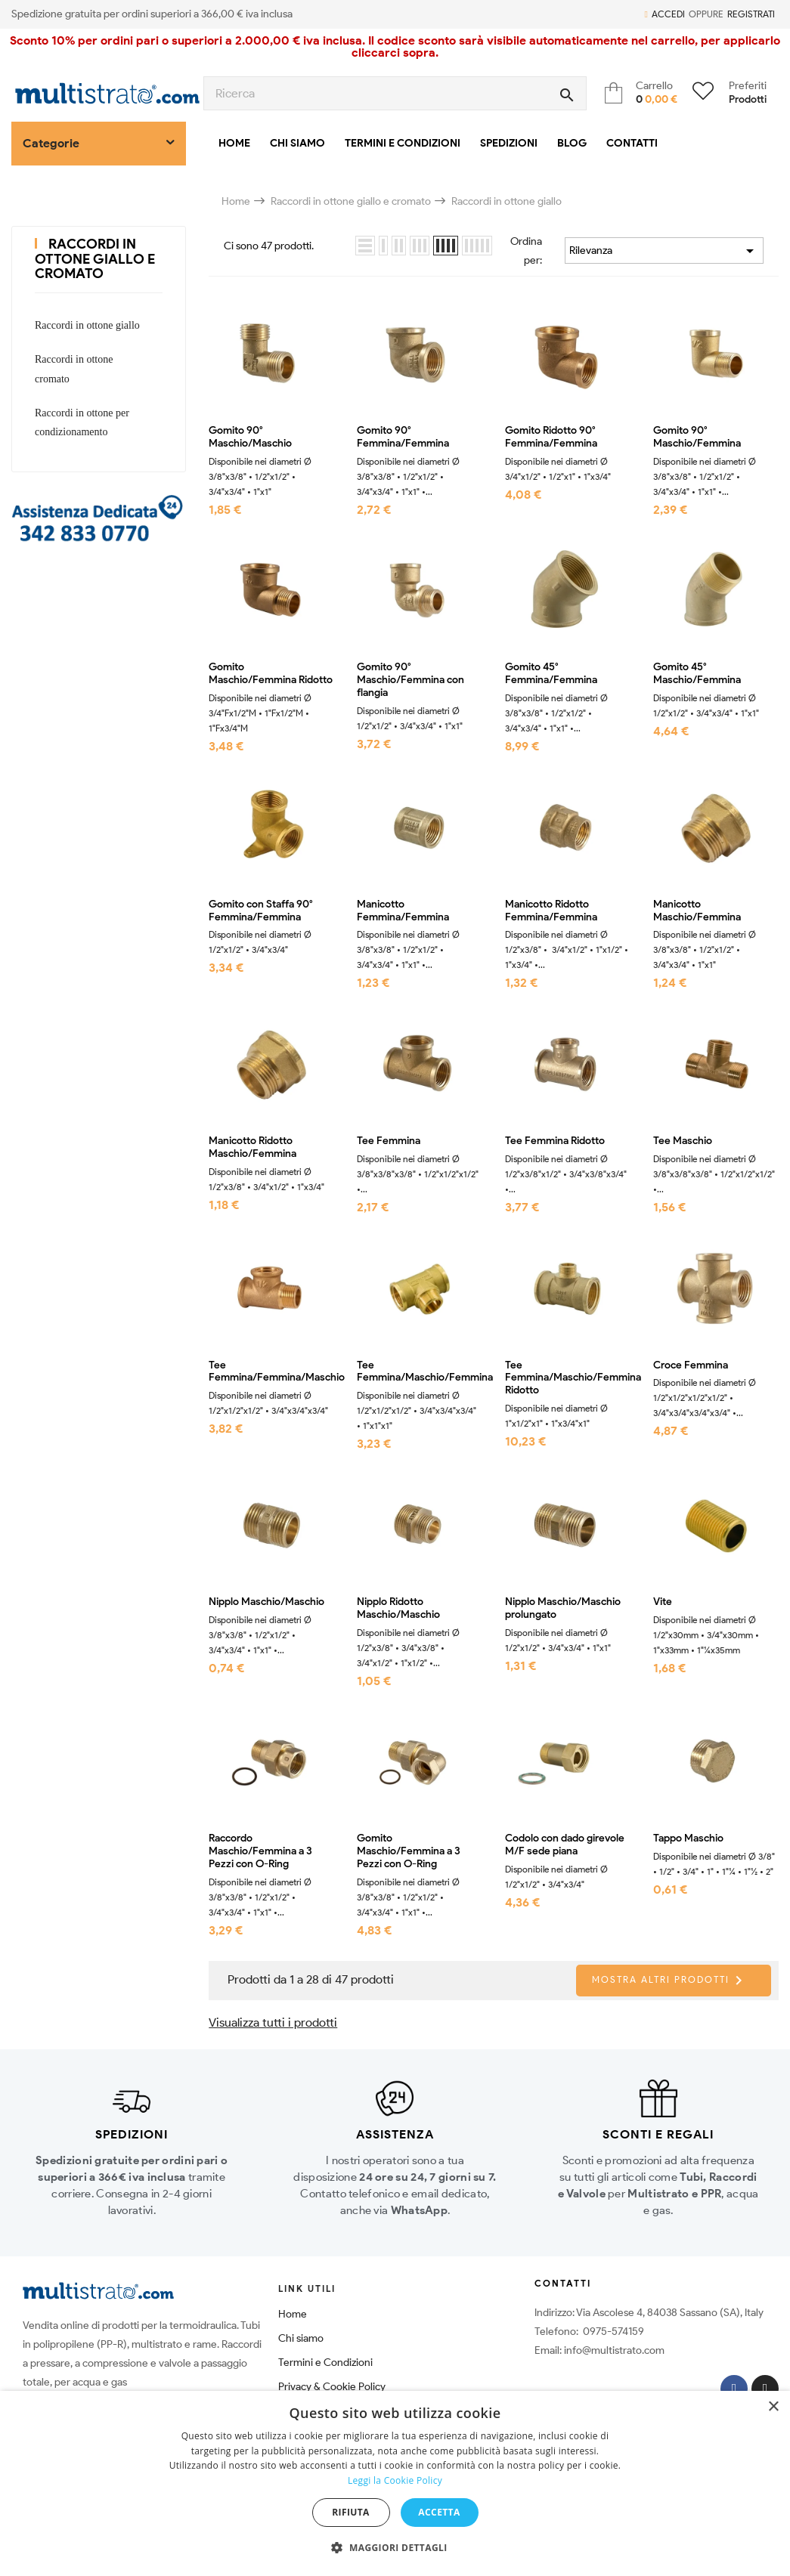 This screenshot has width=790, height=2576. I want to click on Manicotto Ridotto Femmina/Femmina, so click(551, 910).